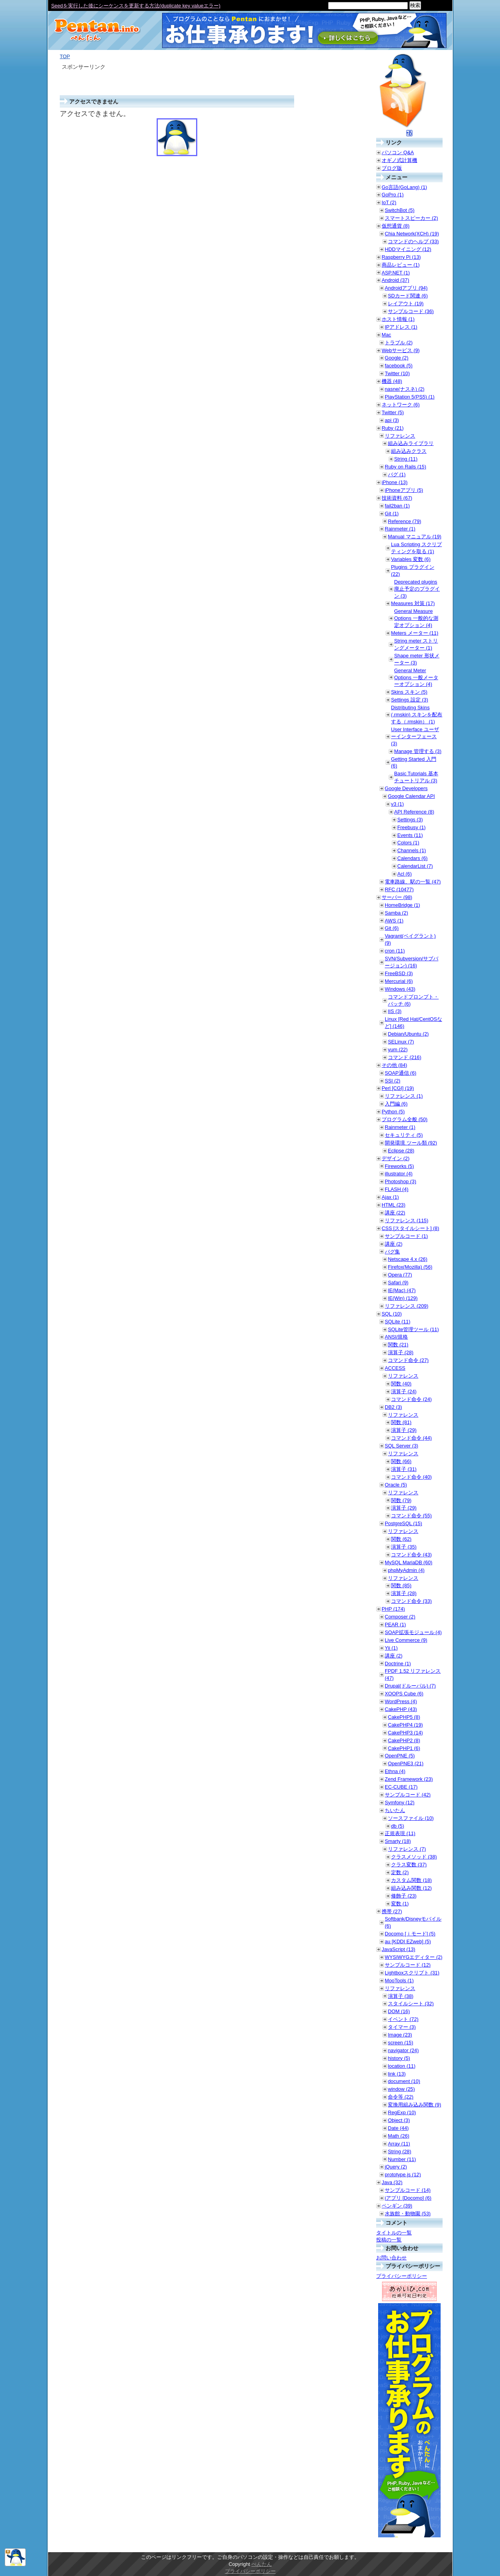  What do you see at coordinates (401, 1446) in the screenshot?
I see `SQL Server (3)` at bounding box center [401, 1446].